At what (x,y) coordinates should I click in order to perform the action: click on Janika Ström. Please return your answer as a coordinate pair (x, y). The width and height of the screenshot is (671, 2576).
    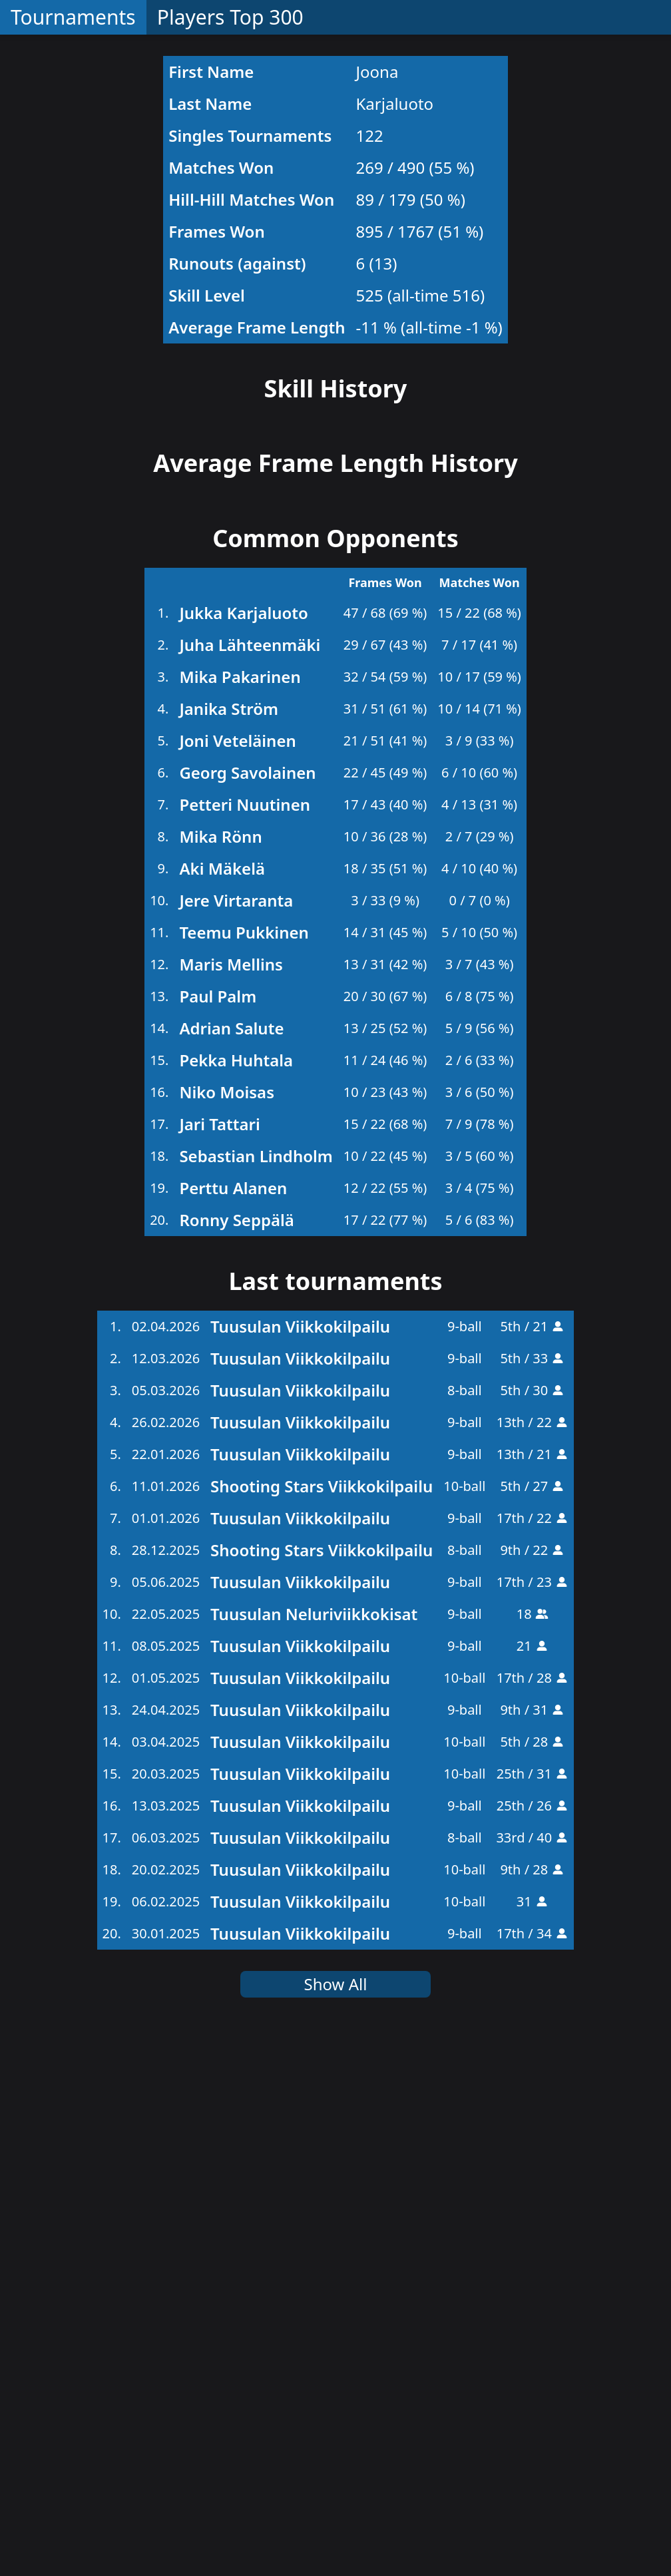
    Looking at the image, I should click on (228, 1244).